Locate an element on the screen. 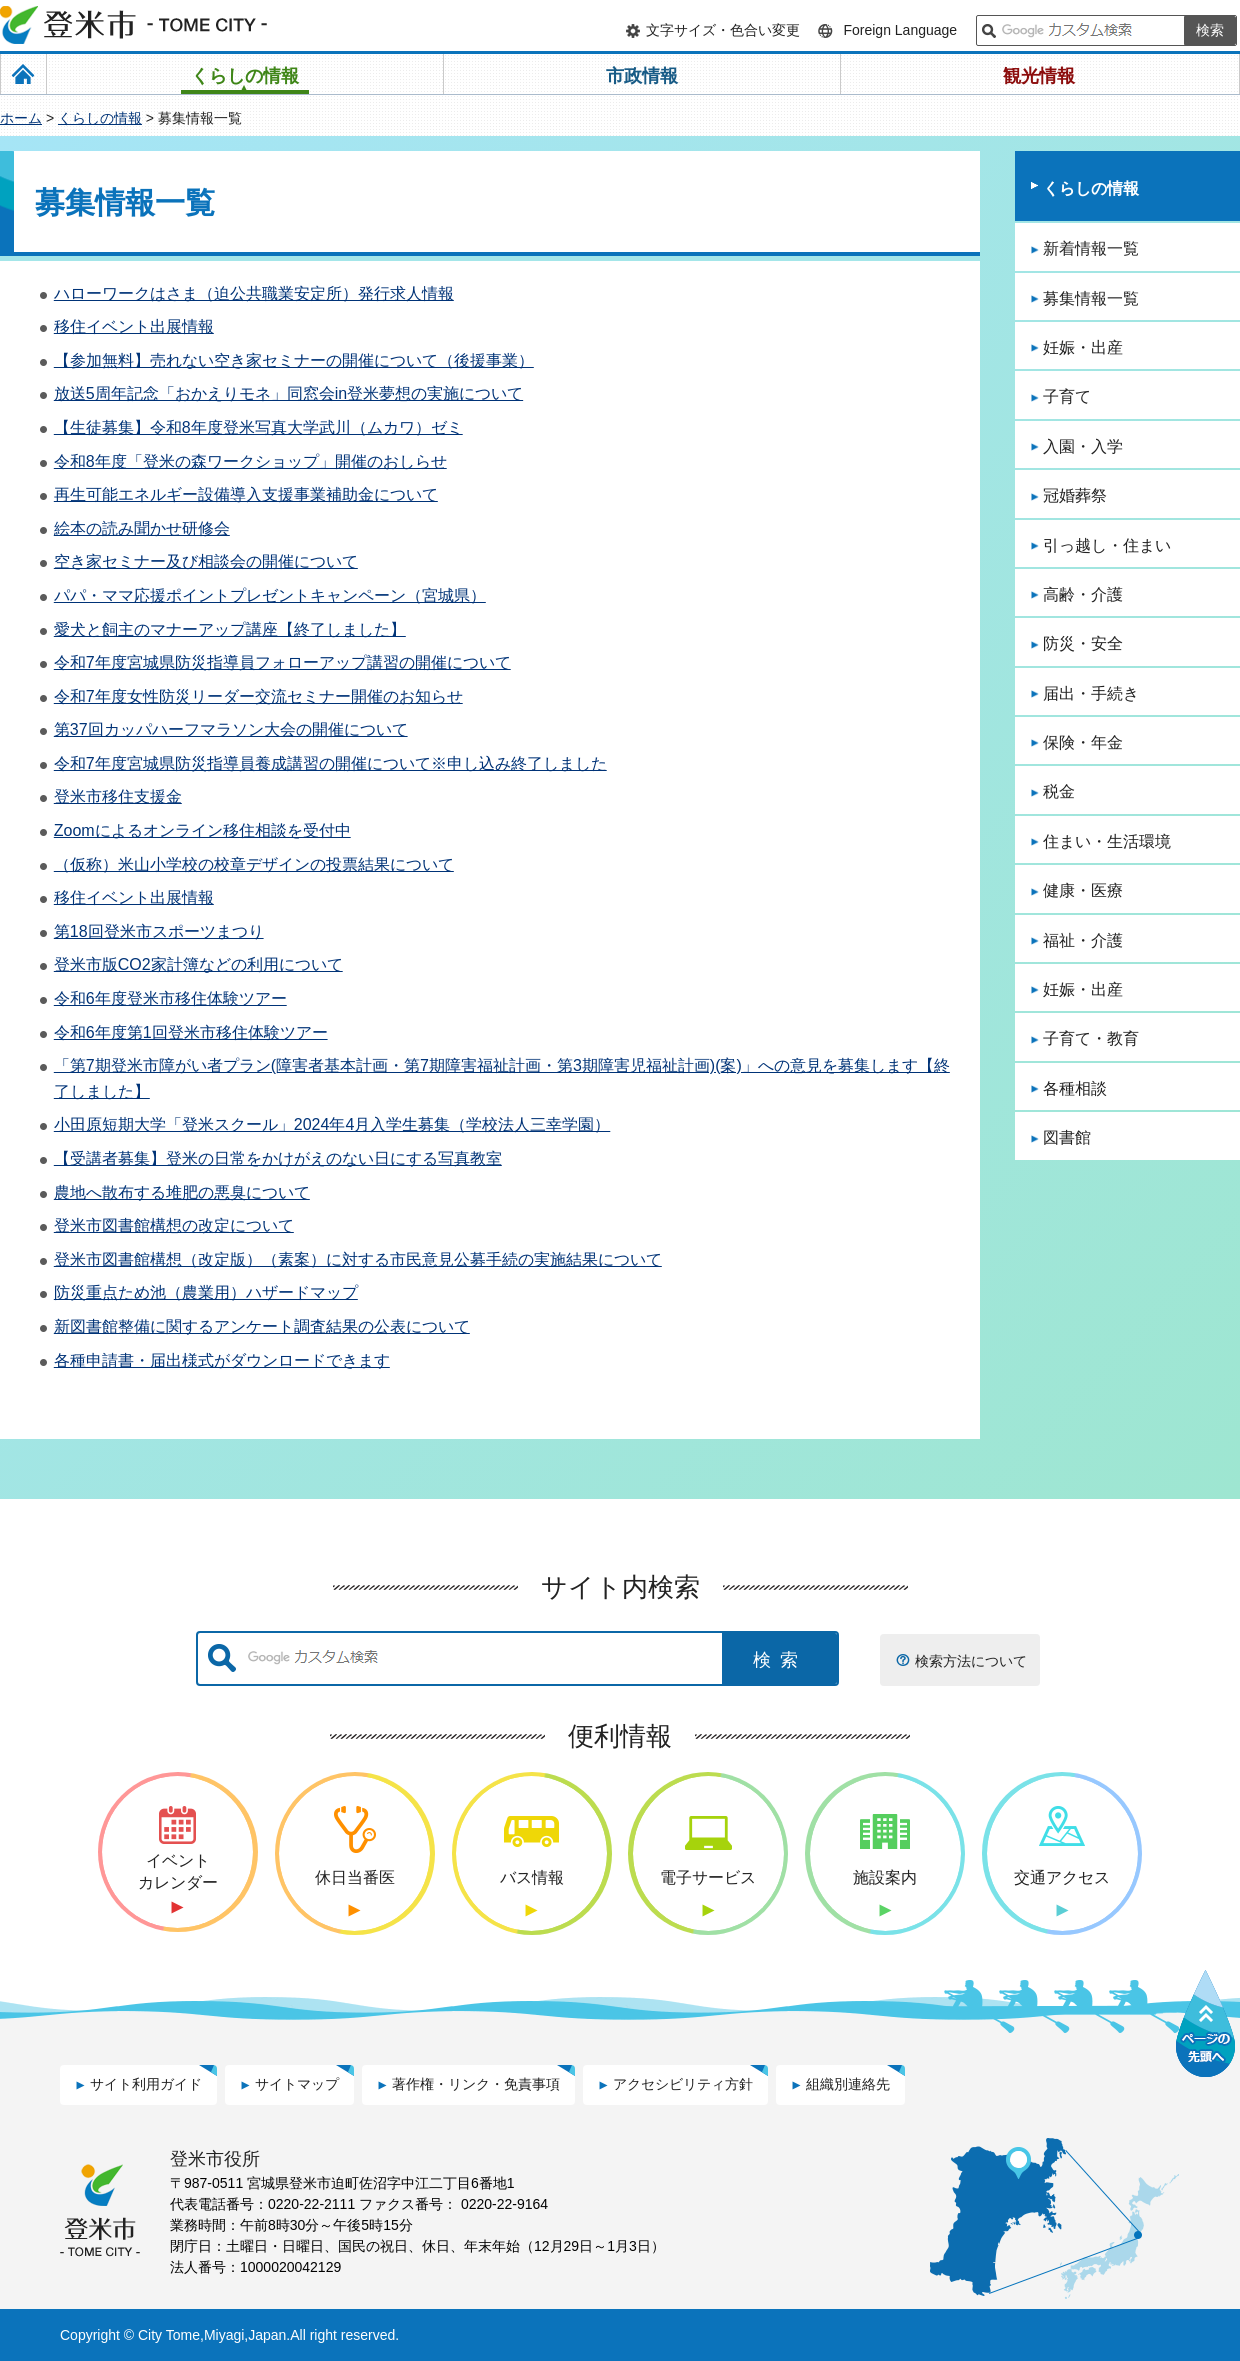 This screenshot has width=1240, height=2361. 子育て is located at coordinates (1067, 396).